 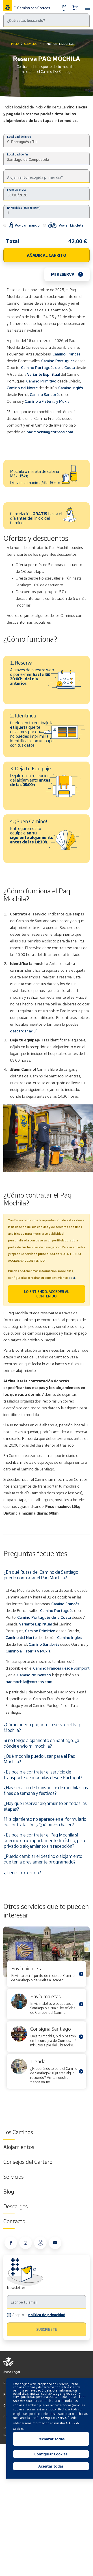 What do you see at coordinates (45, 1821) in the screenshot?
I see `Mi alojamiento no aparece en el formulario de contratación. ¿Qué puedo hacer?` at bounding box center [45, 1821].